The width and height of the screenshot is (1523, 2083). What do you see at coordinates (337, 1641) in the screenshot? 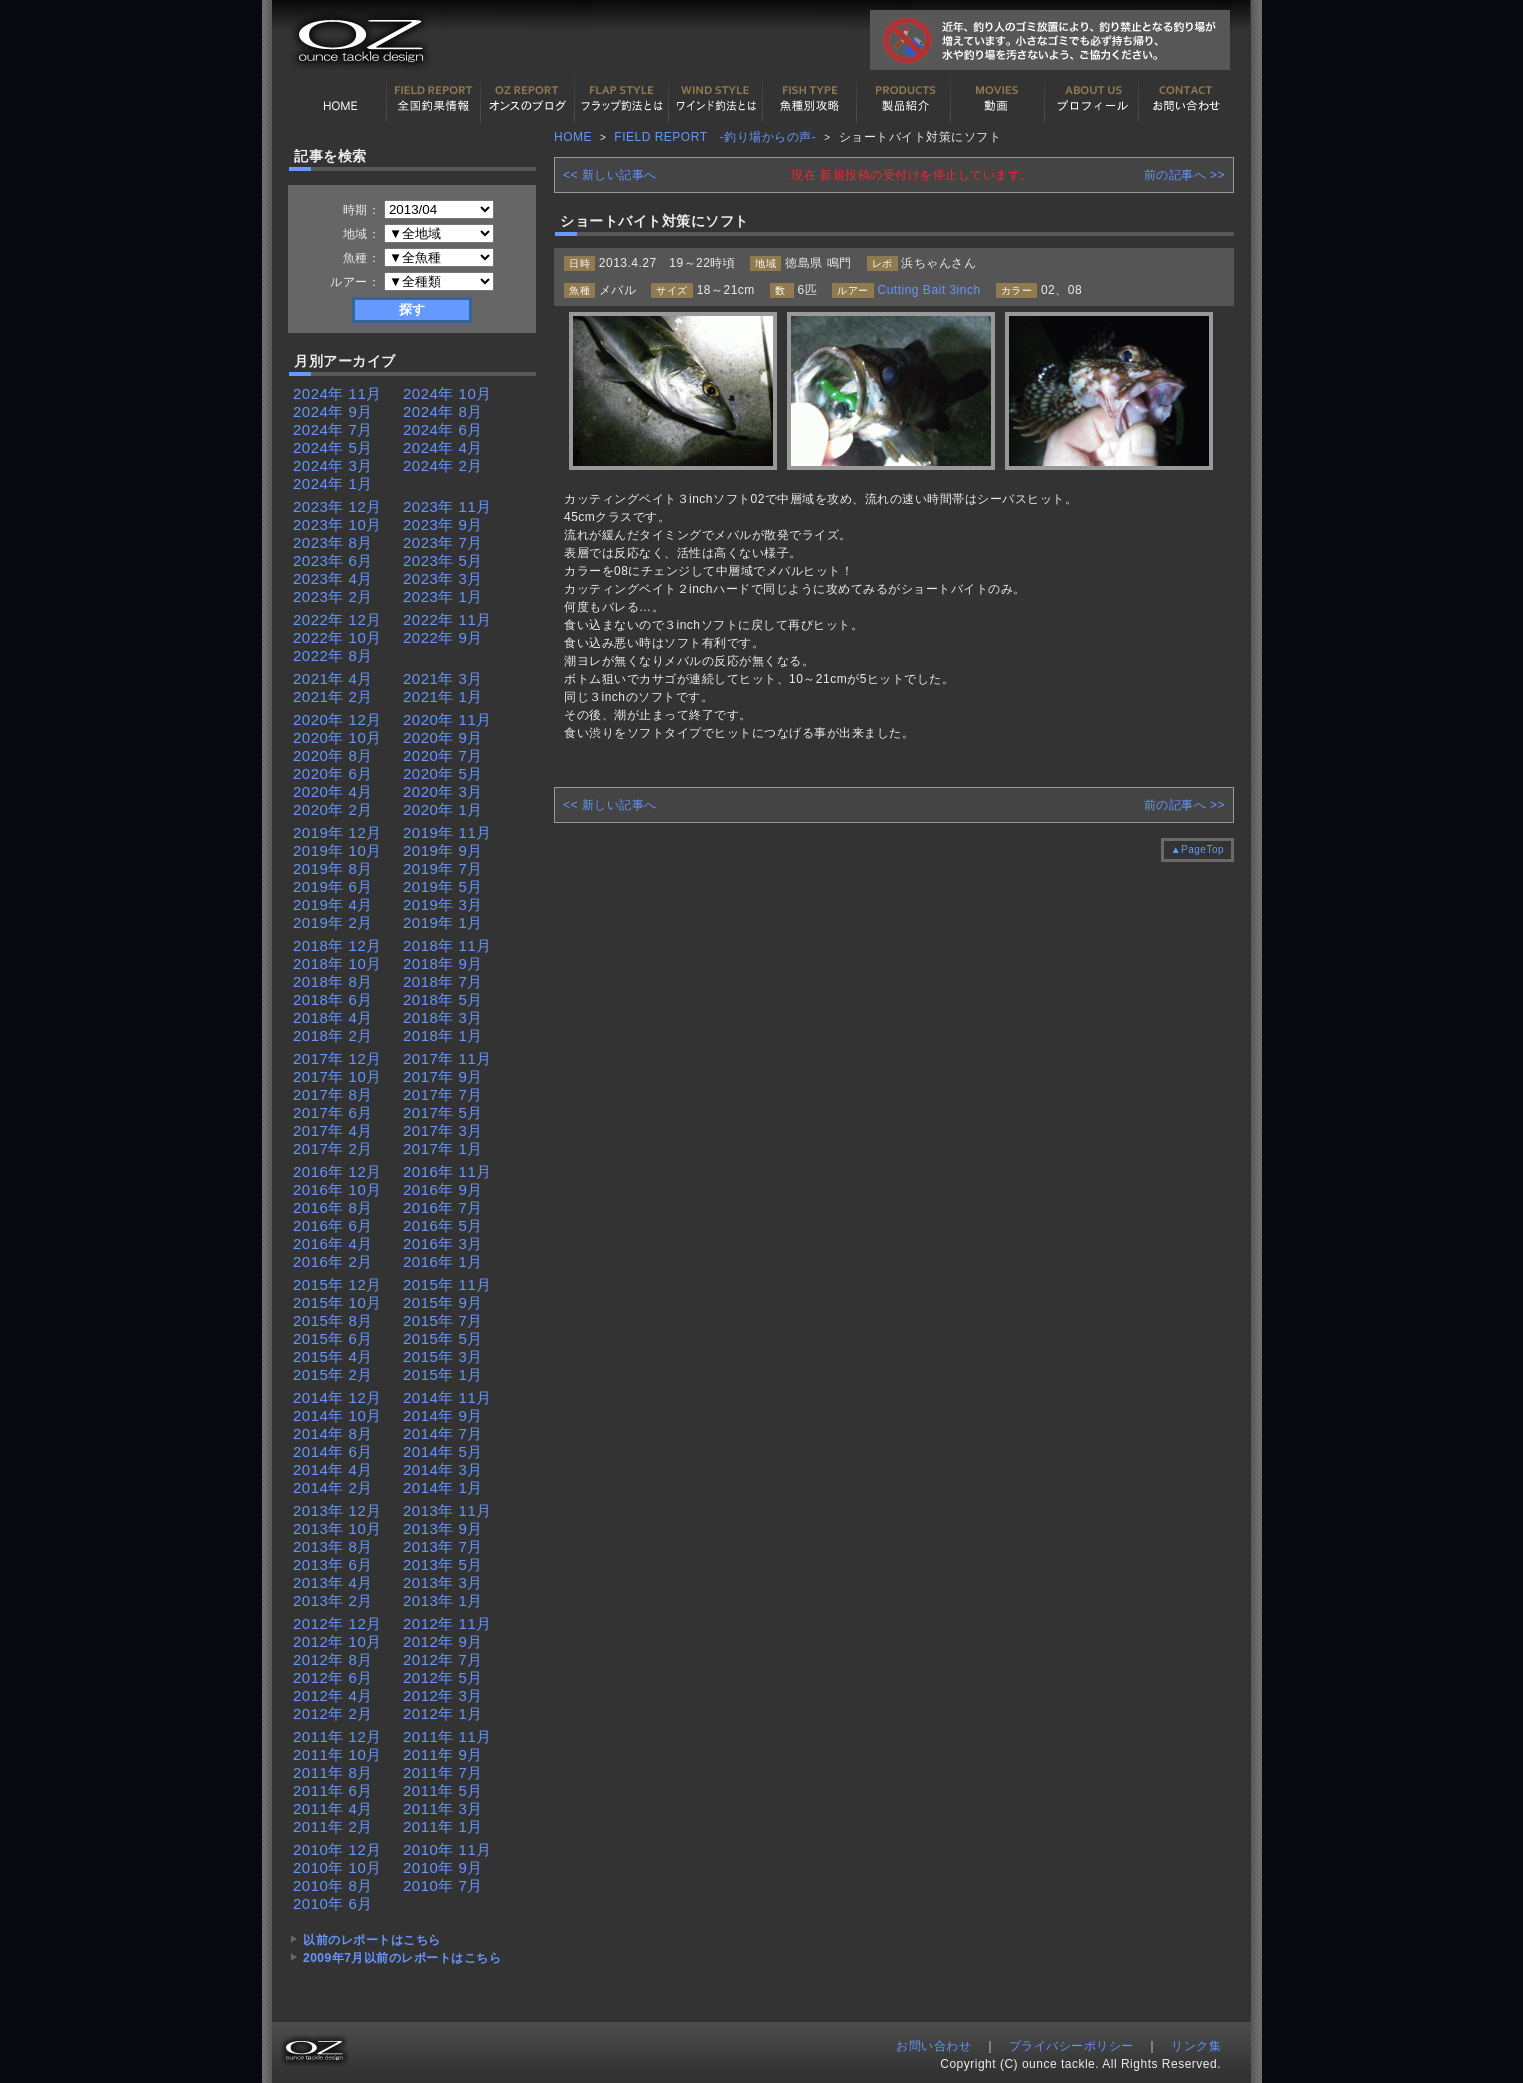
I see `2012年 10月` at bounding box center [337, 1641].